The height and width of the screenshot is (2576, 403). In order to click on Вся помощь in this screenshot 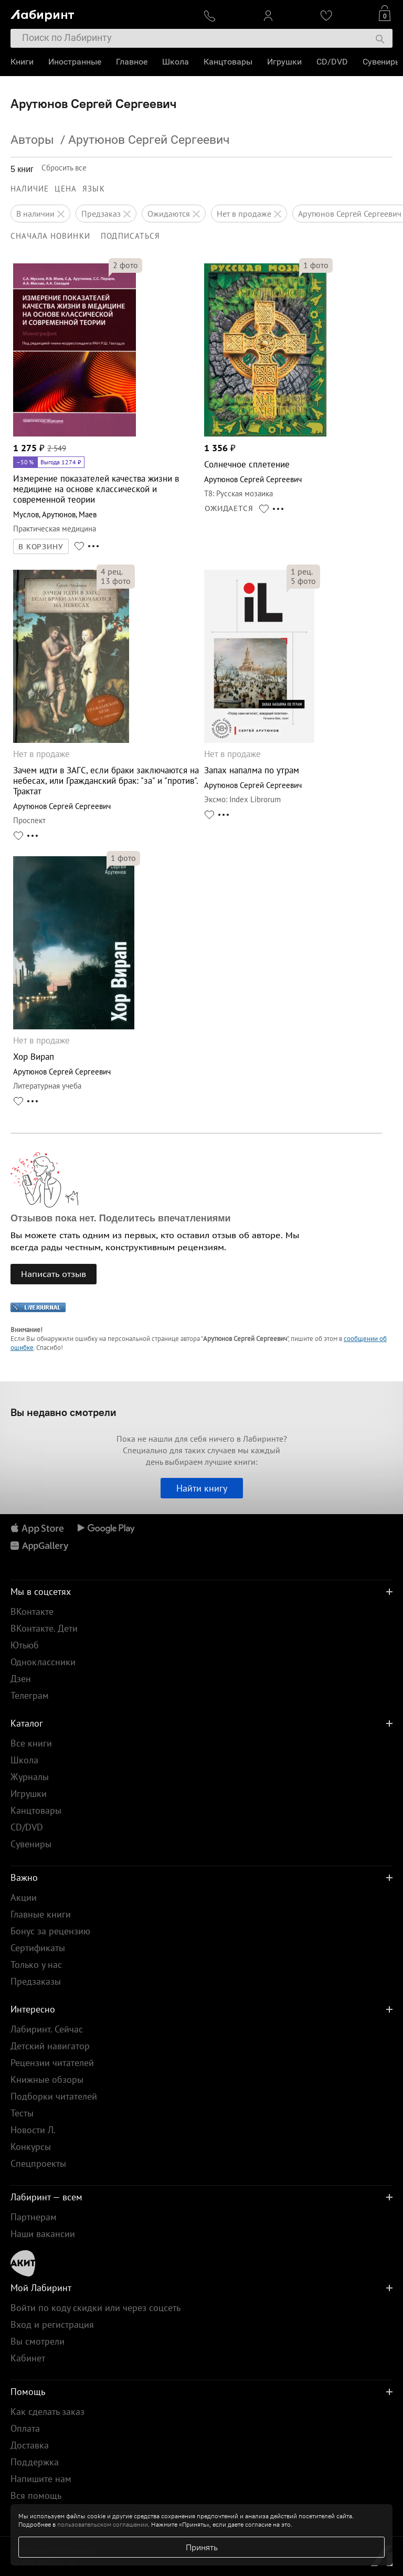, I will do `click(35, 2495)`.